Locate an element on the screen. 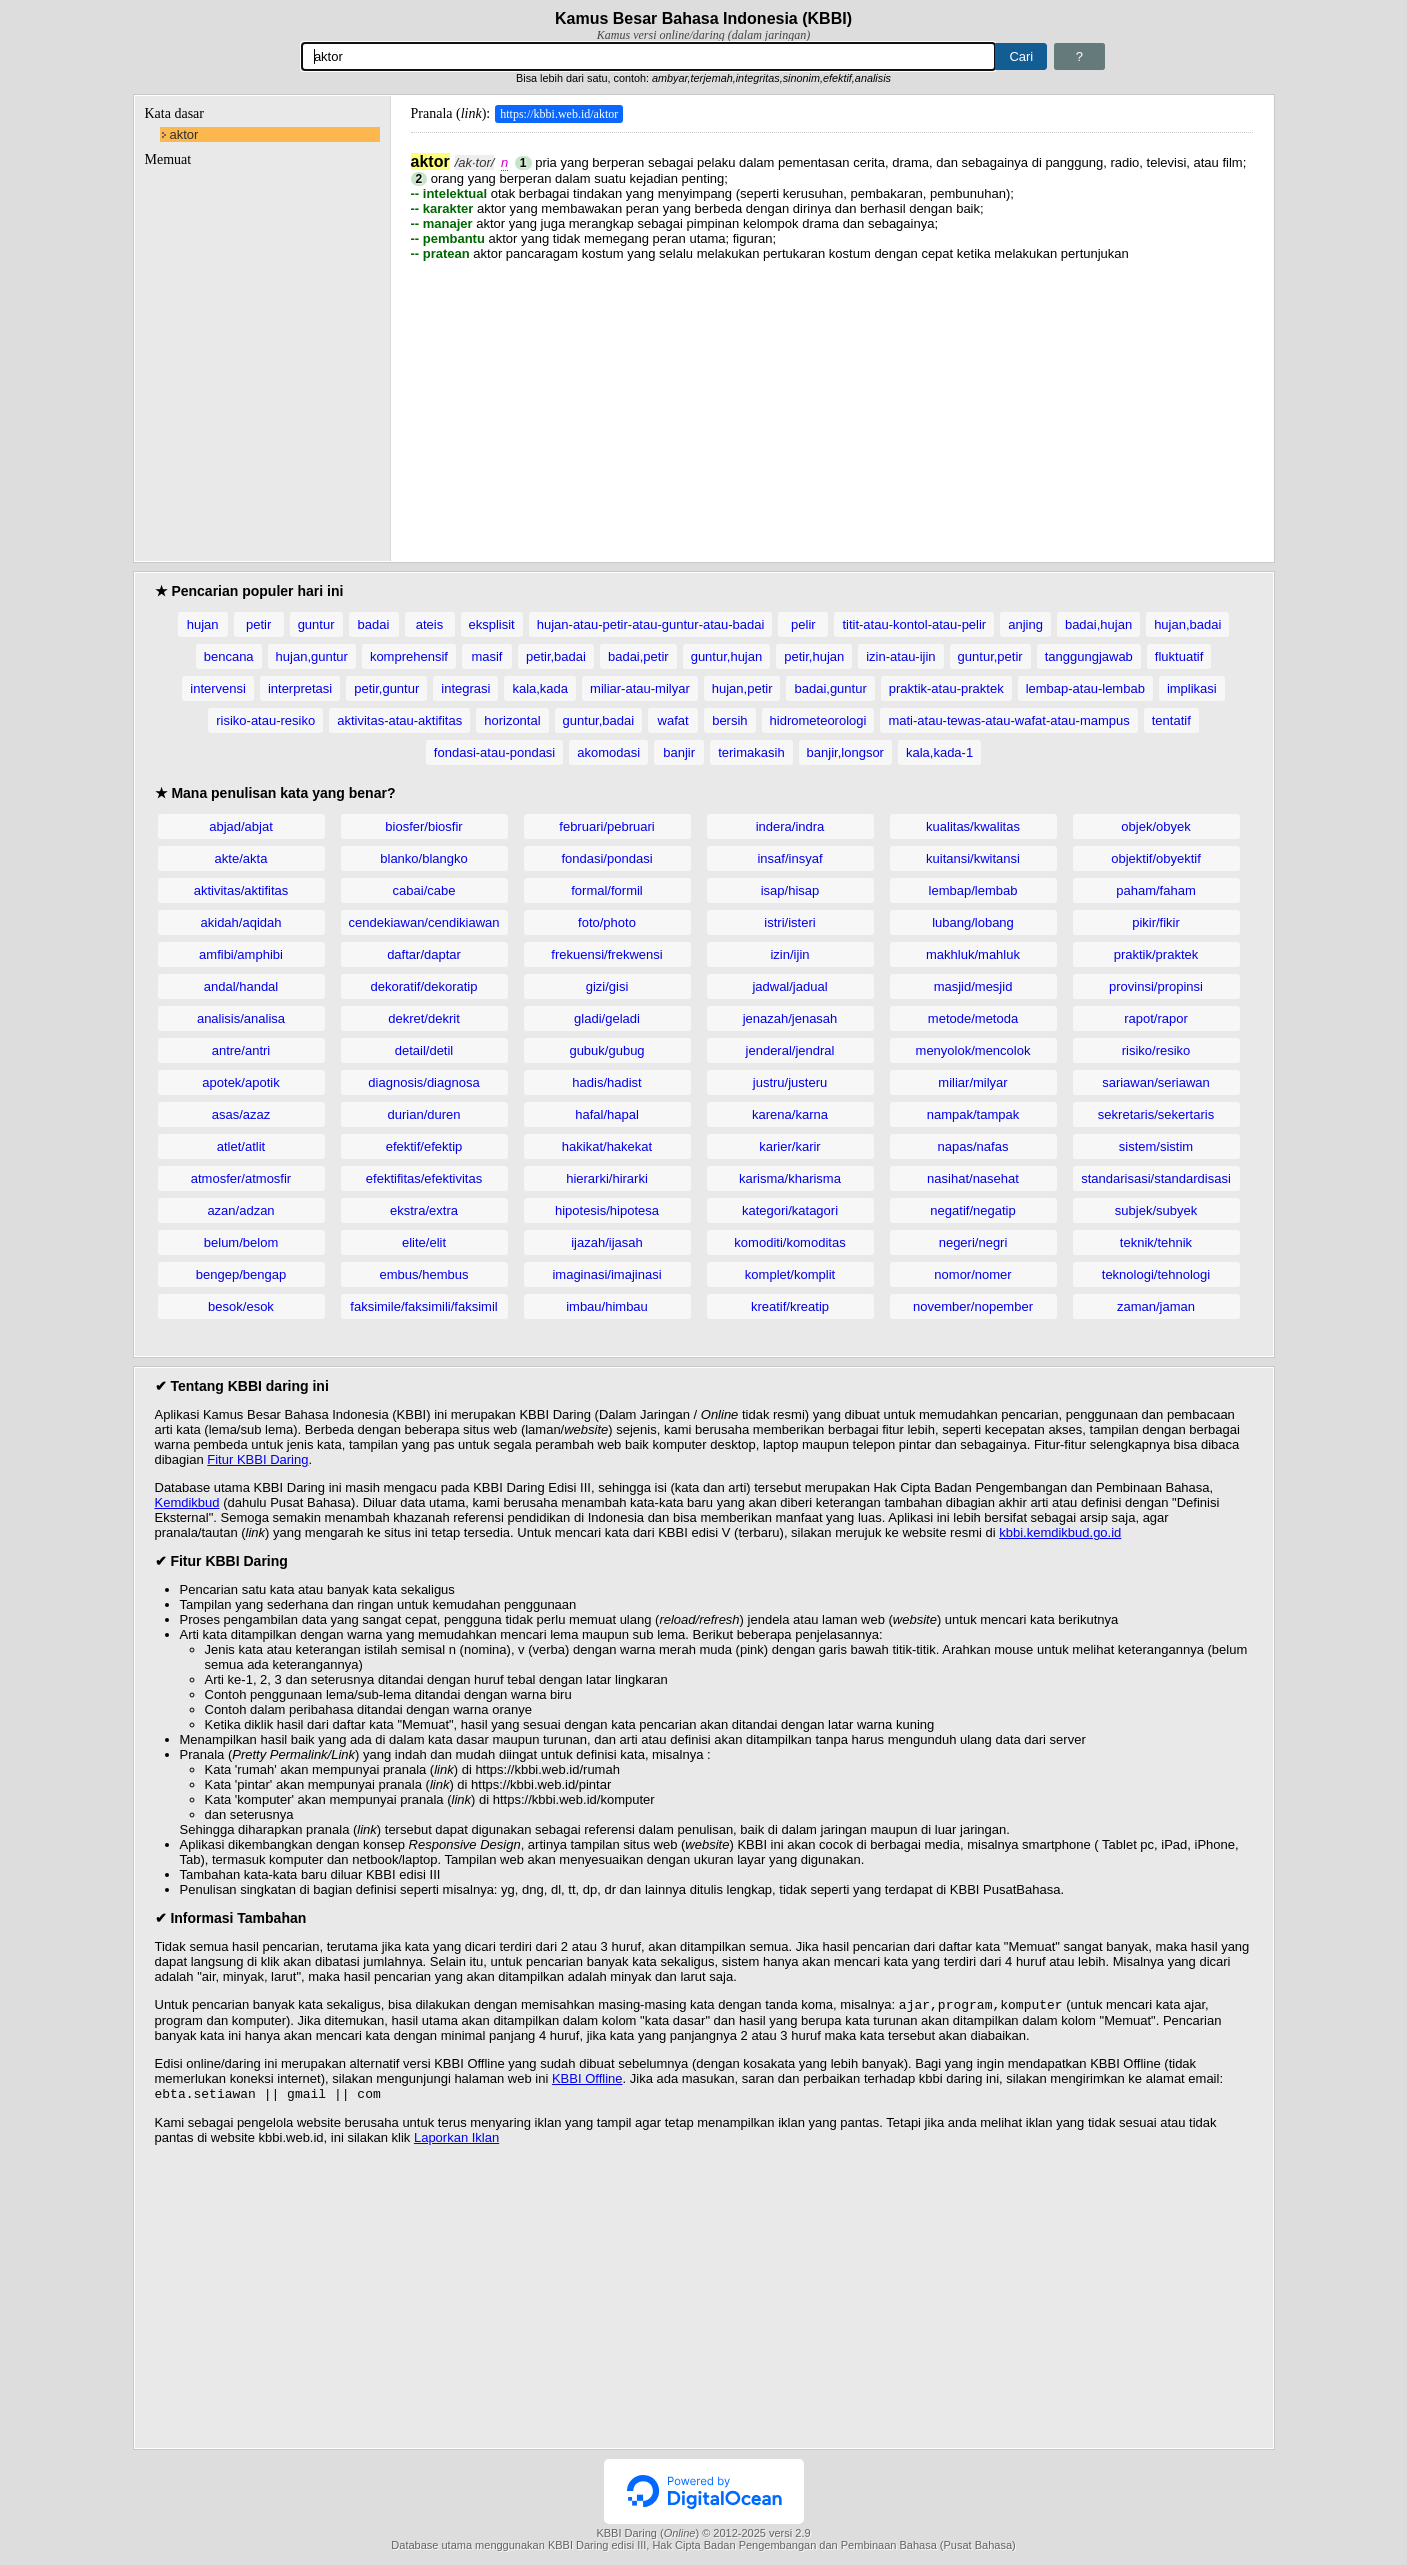 This screenshot has width=1407, height=2565. hujan-atau-petir-atau-guntur-atau-badai is located at coordinates (651, 624).